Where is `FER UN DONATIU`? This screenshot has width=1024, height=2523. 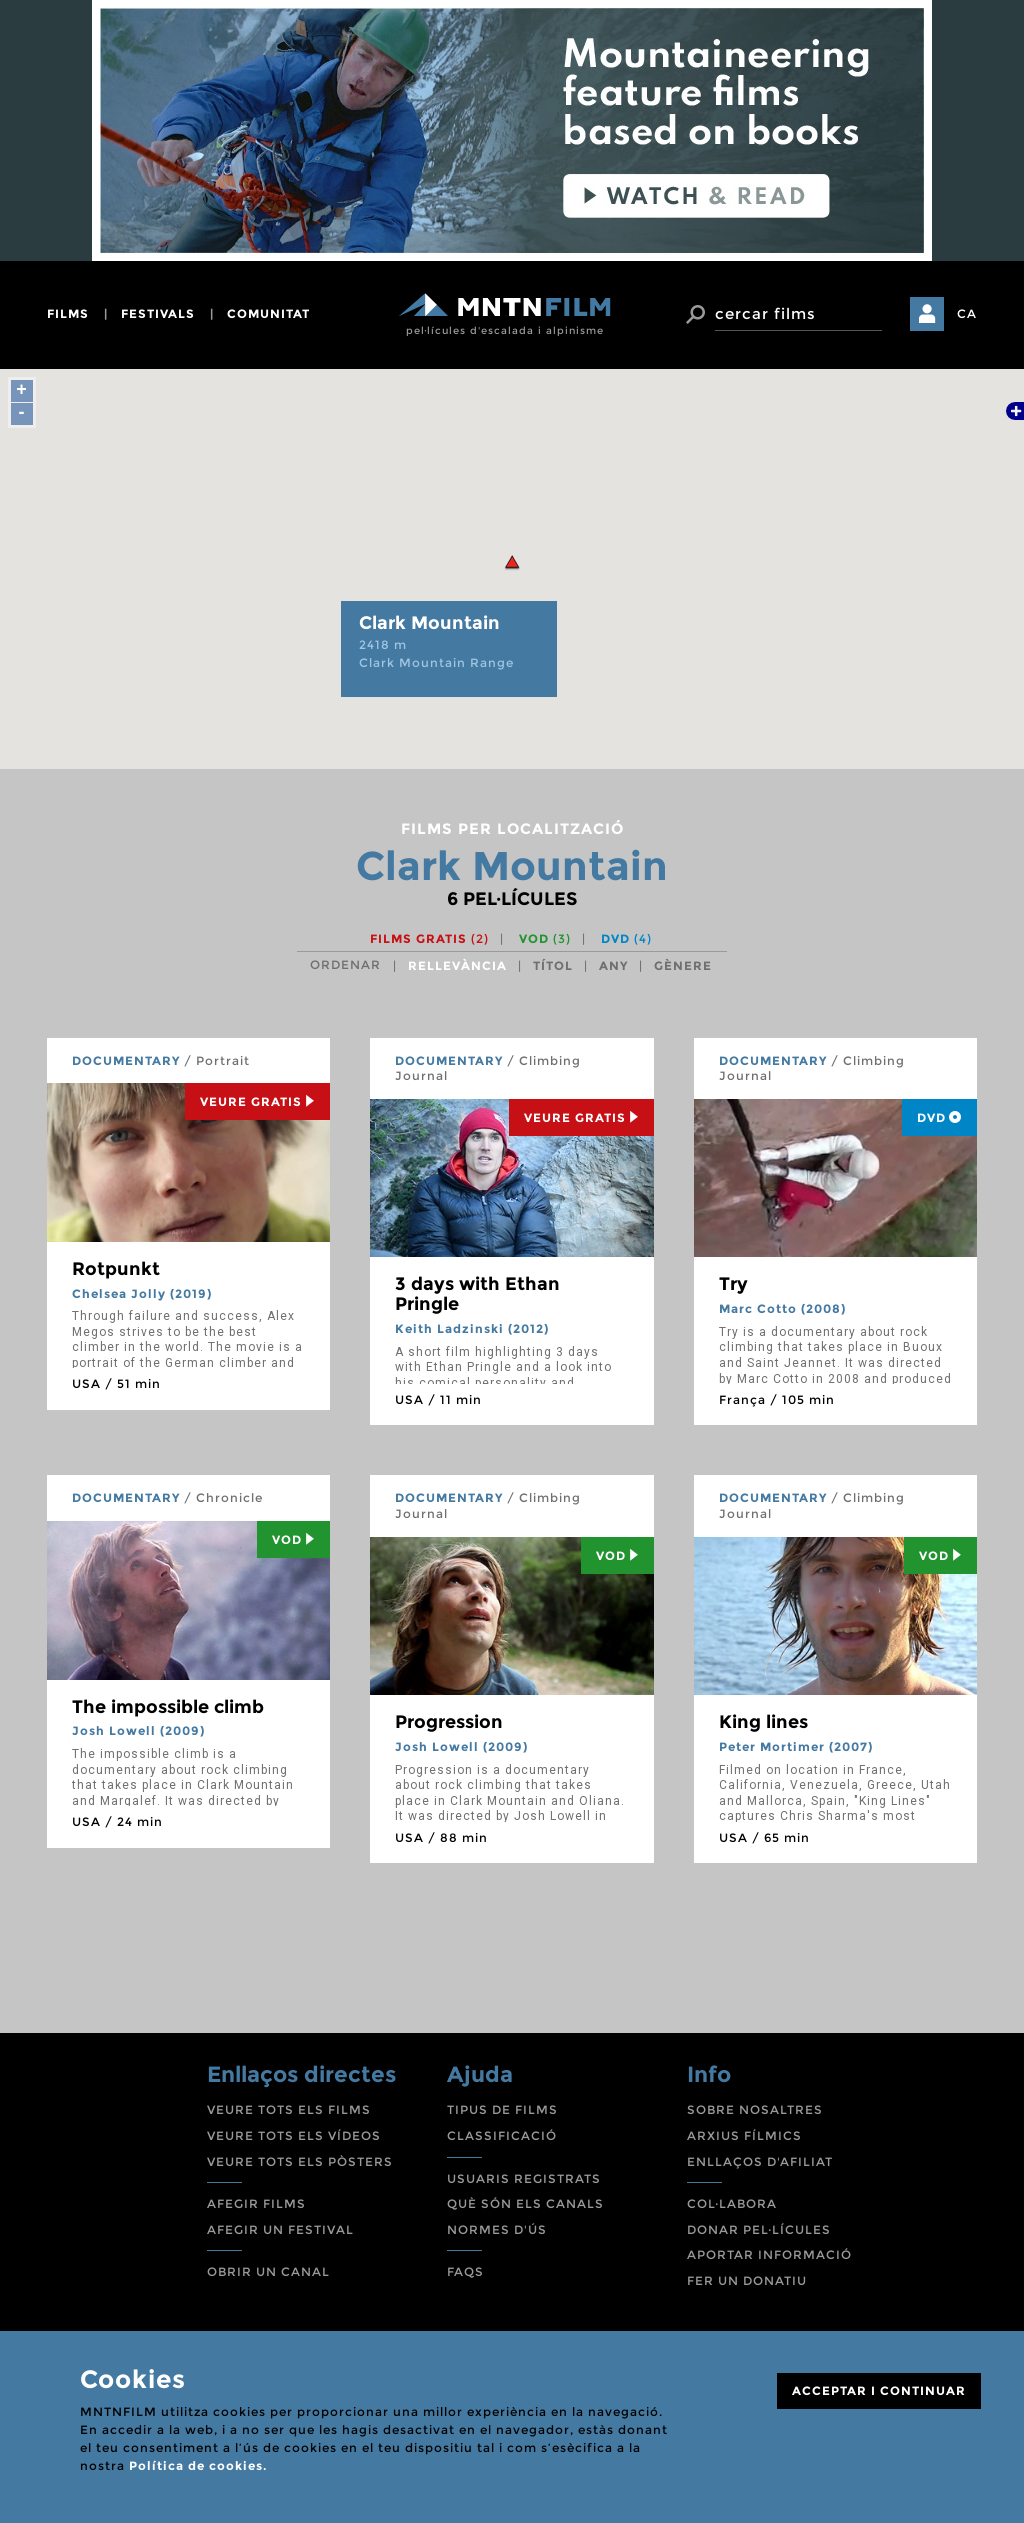
FER UN DONATIU is located at coordinates (747, 2280).